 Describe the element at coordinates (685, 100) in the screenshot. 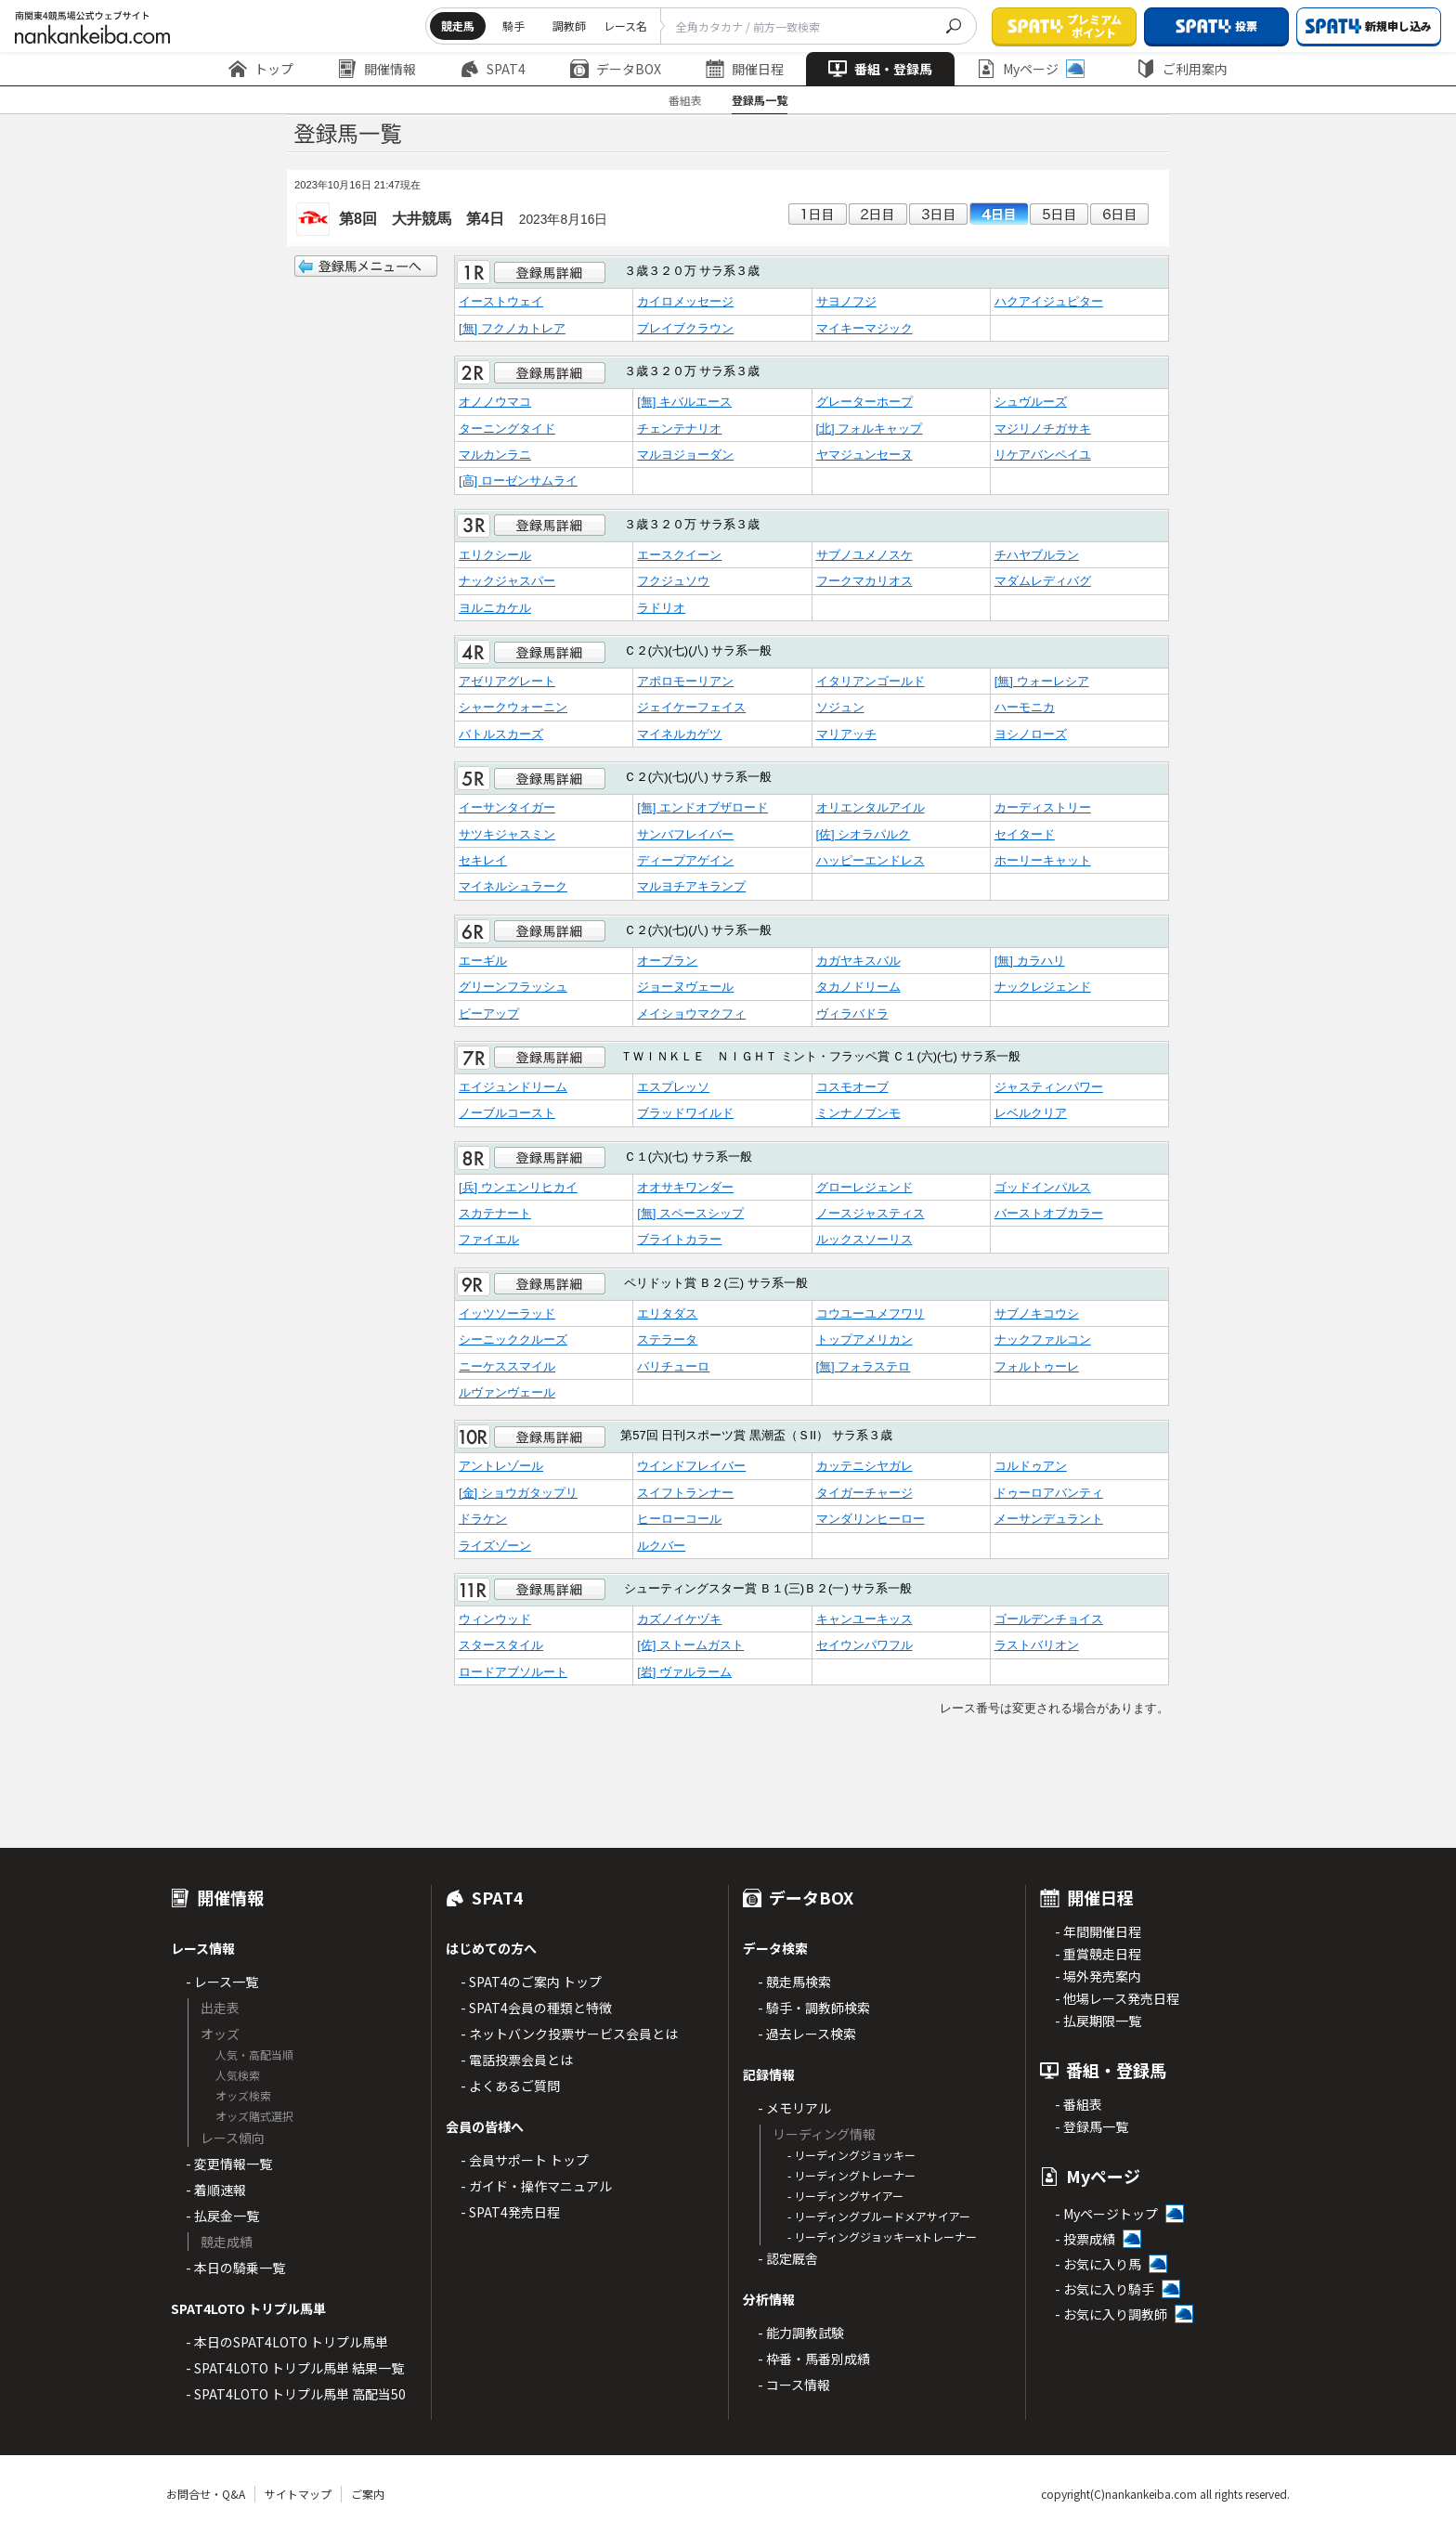

I see `番組表` at that location.